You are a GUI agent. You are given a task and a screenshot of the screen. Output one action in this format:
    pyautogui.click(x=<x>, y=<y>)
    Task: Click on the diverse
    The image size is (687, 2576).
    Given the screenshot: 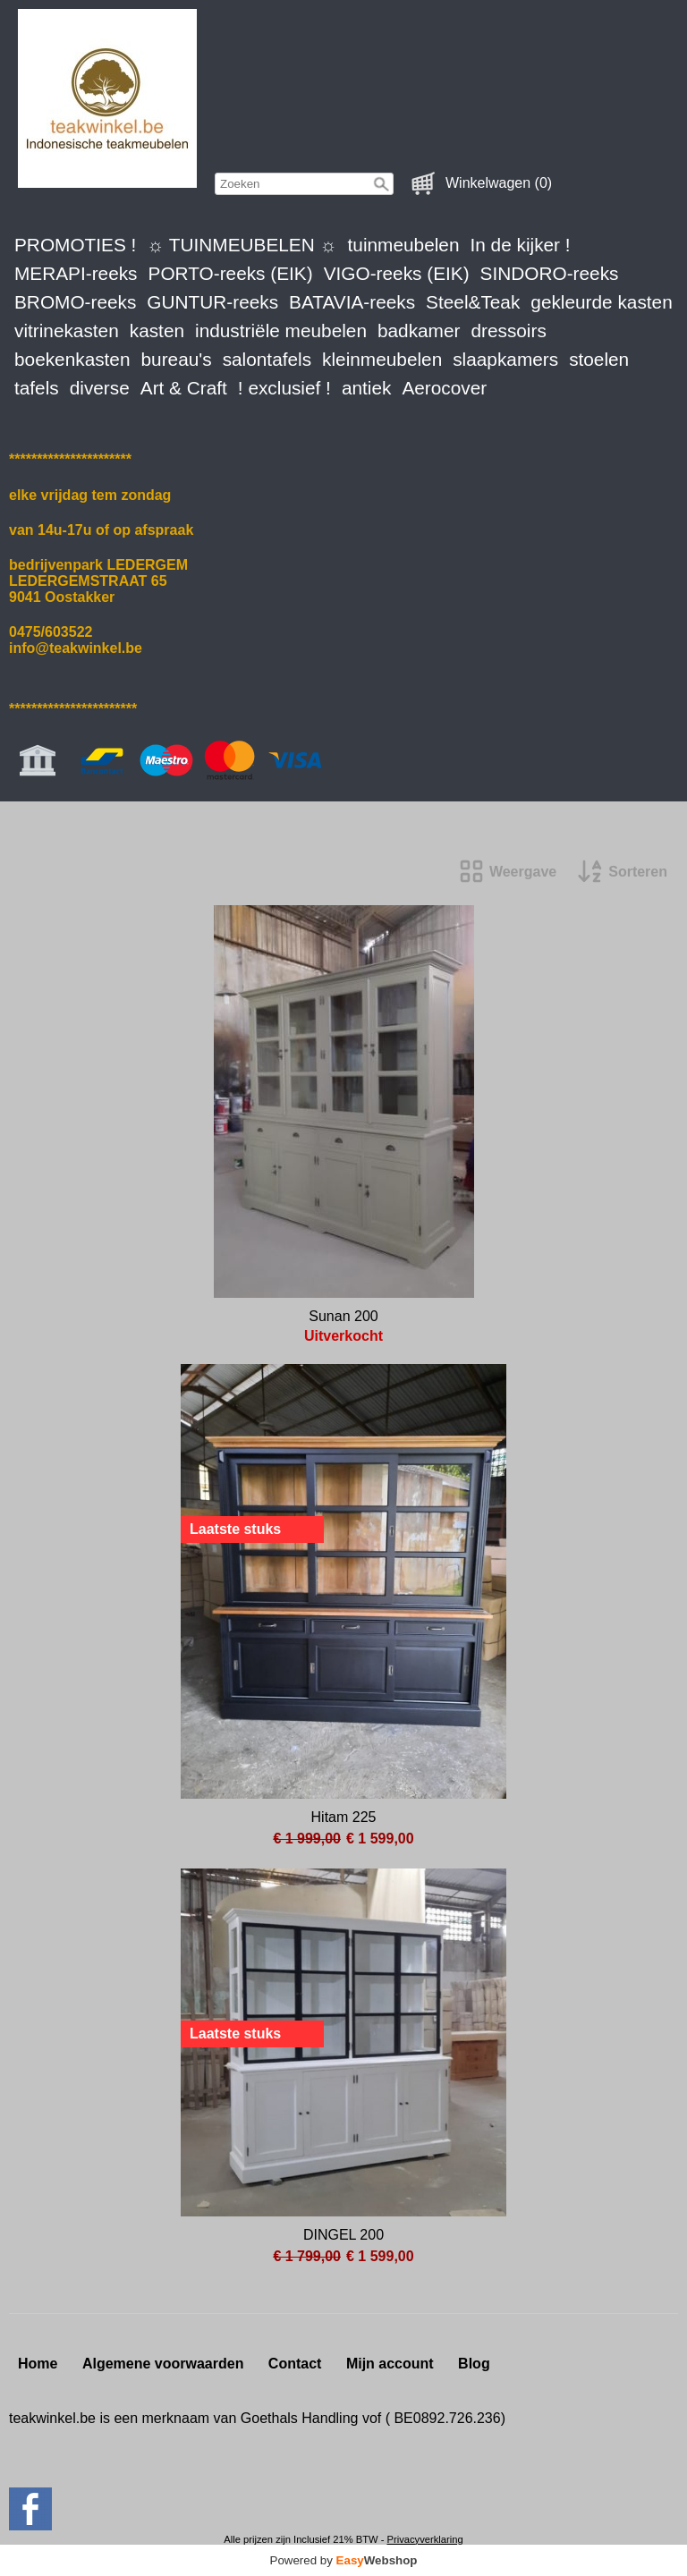 What is the action you would take?
    pyautogui.click(x=100, y=387)
    